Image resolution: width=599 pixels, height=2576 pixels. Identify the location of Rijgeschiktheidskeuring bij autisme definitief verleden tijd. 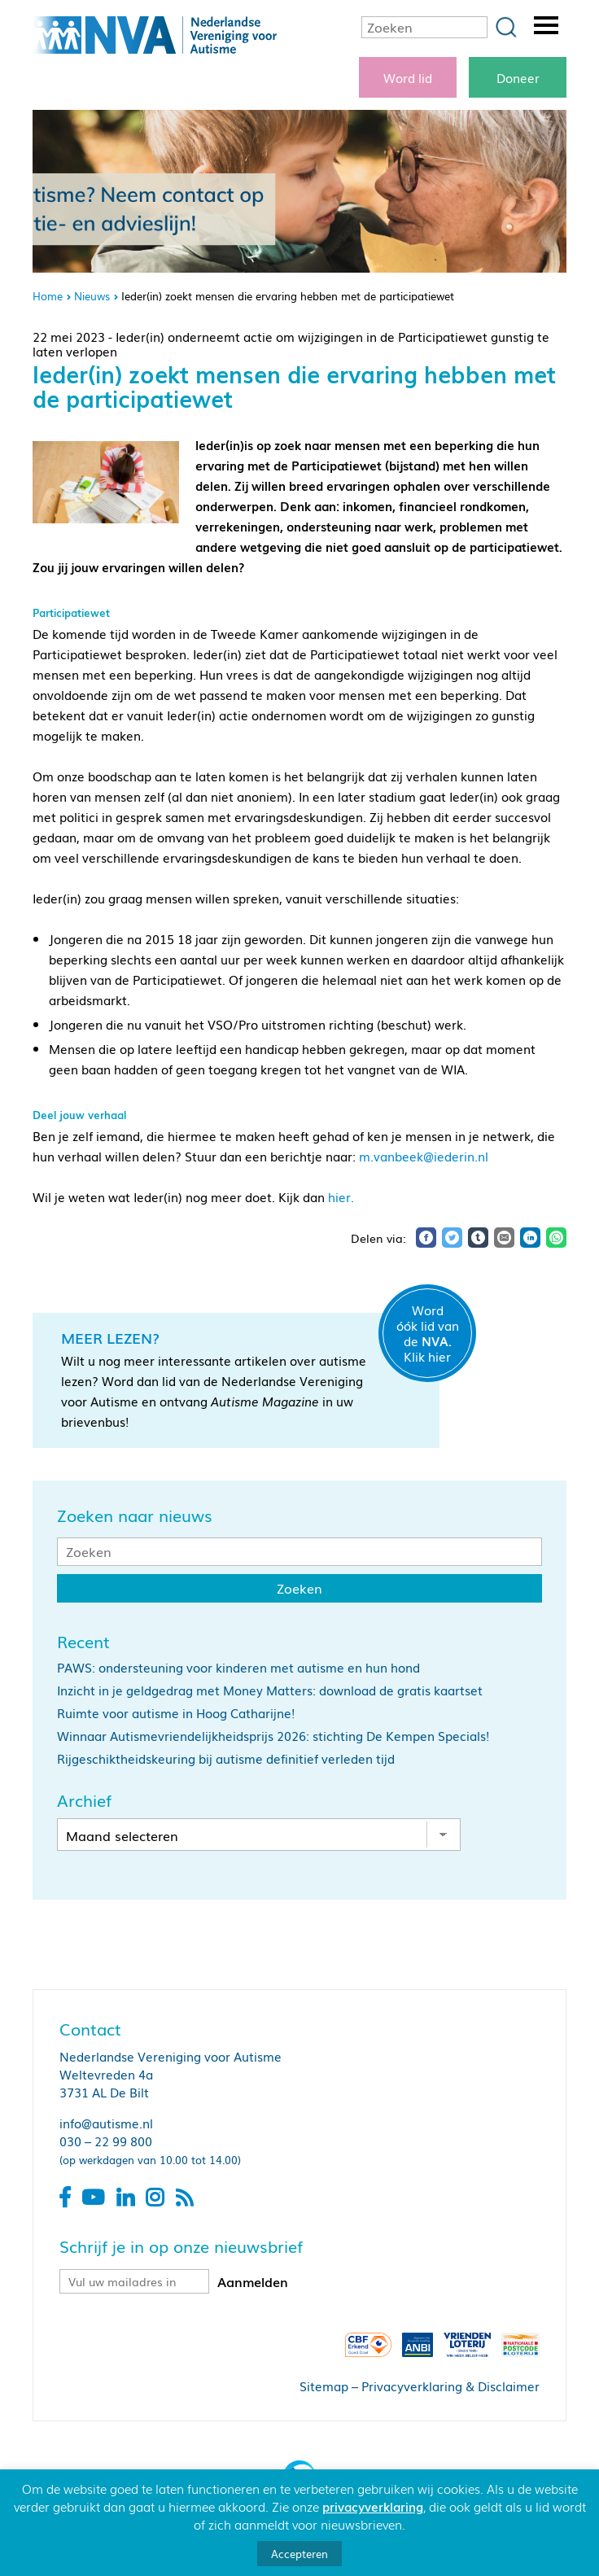
(226, 1758).